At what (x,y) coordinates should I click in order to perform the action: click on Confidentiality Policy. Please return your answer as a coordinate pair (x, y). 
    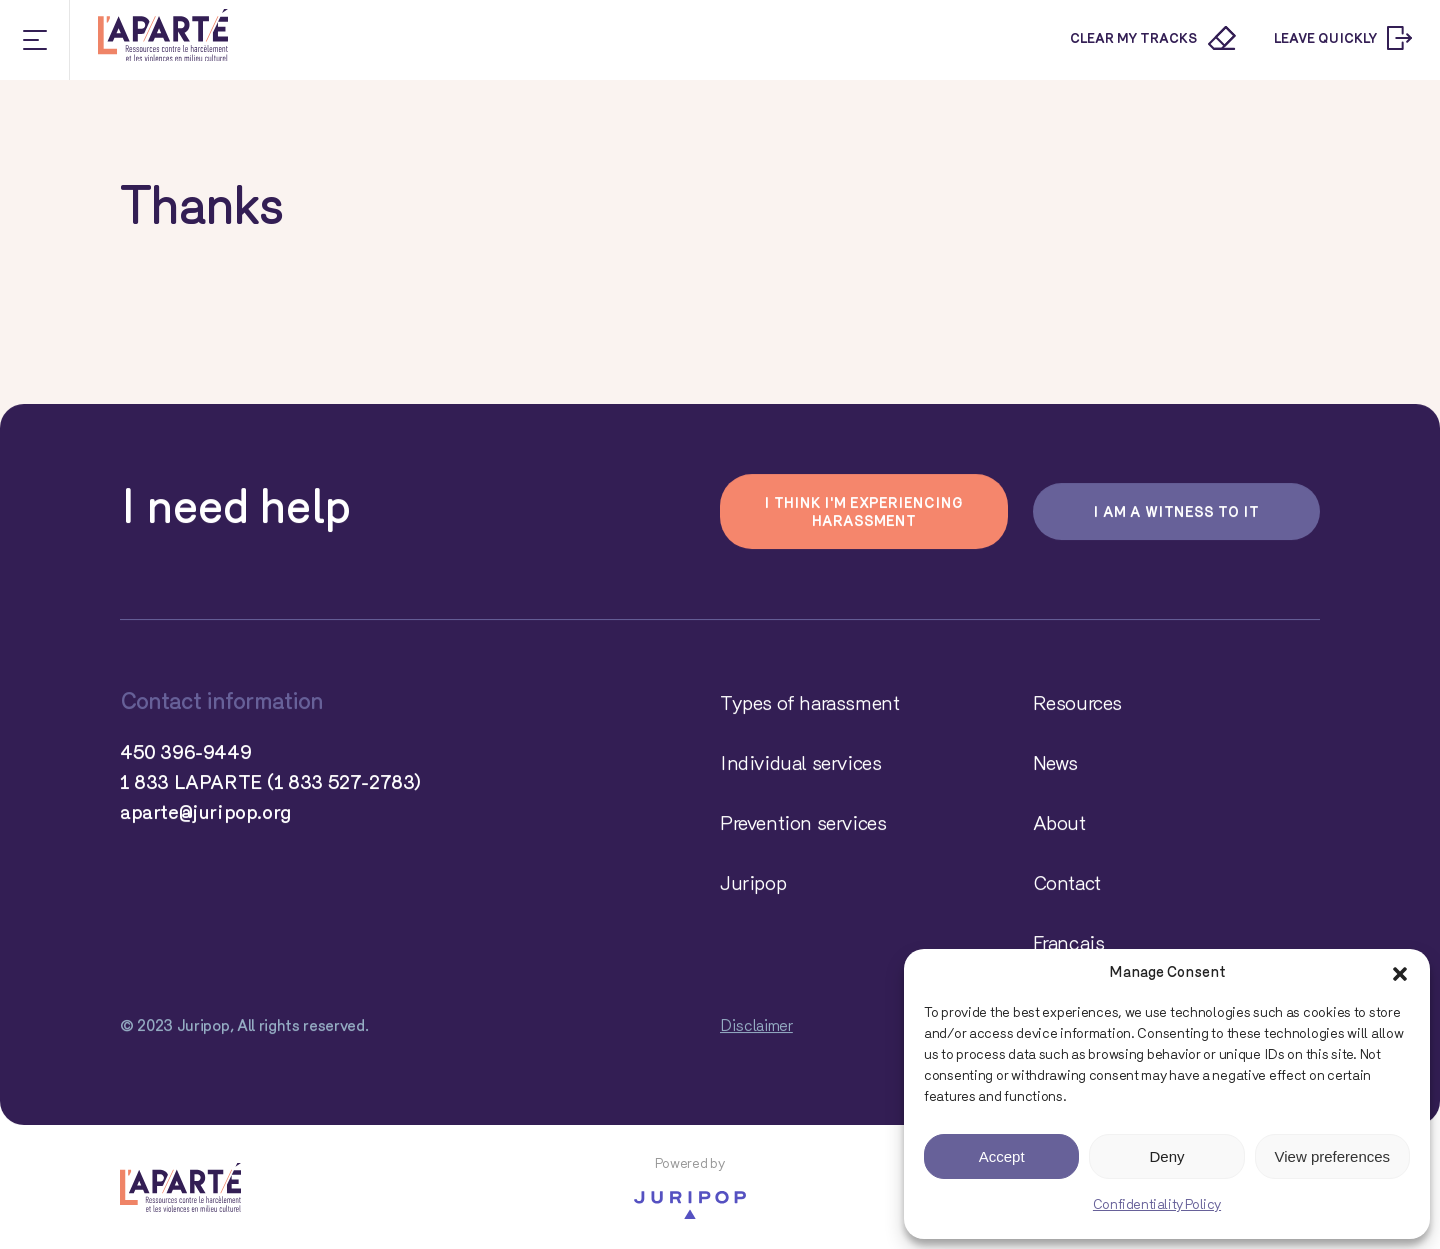
    Looking at the image, I should click on (1157, 1206).